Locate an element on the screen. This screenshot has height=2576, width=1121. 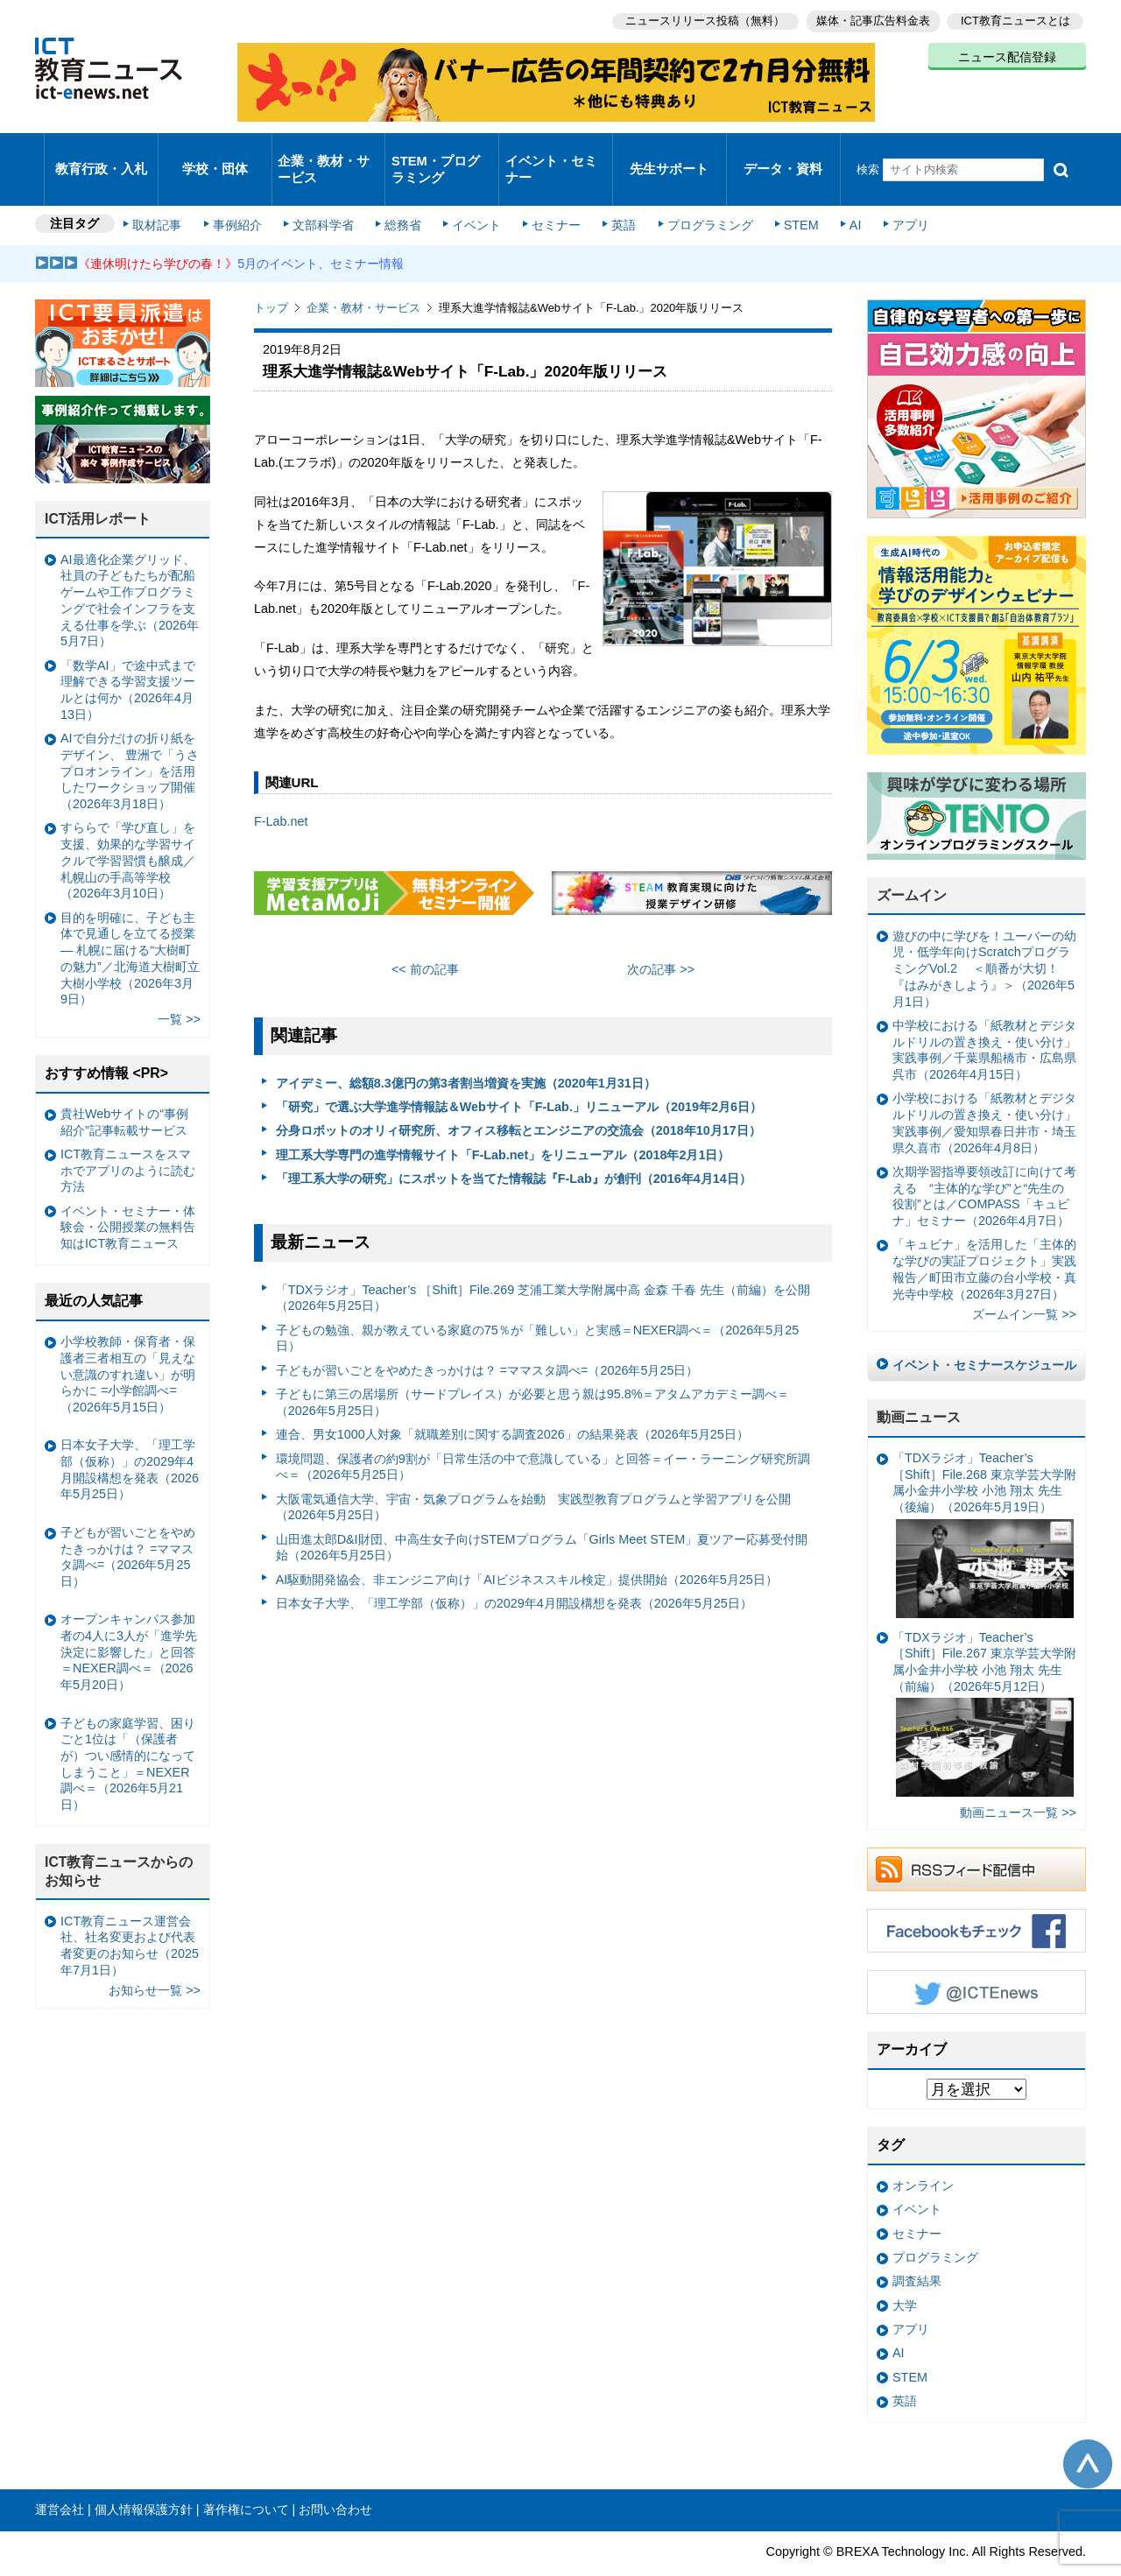
総務省 is located at coordinates (402, 194).